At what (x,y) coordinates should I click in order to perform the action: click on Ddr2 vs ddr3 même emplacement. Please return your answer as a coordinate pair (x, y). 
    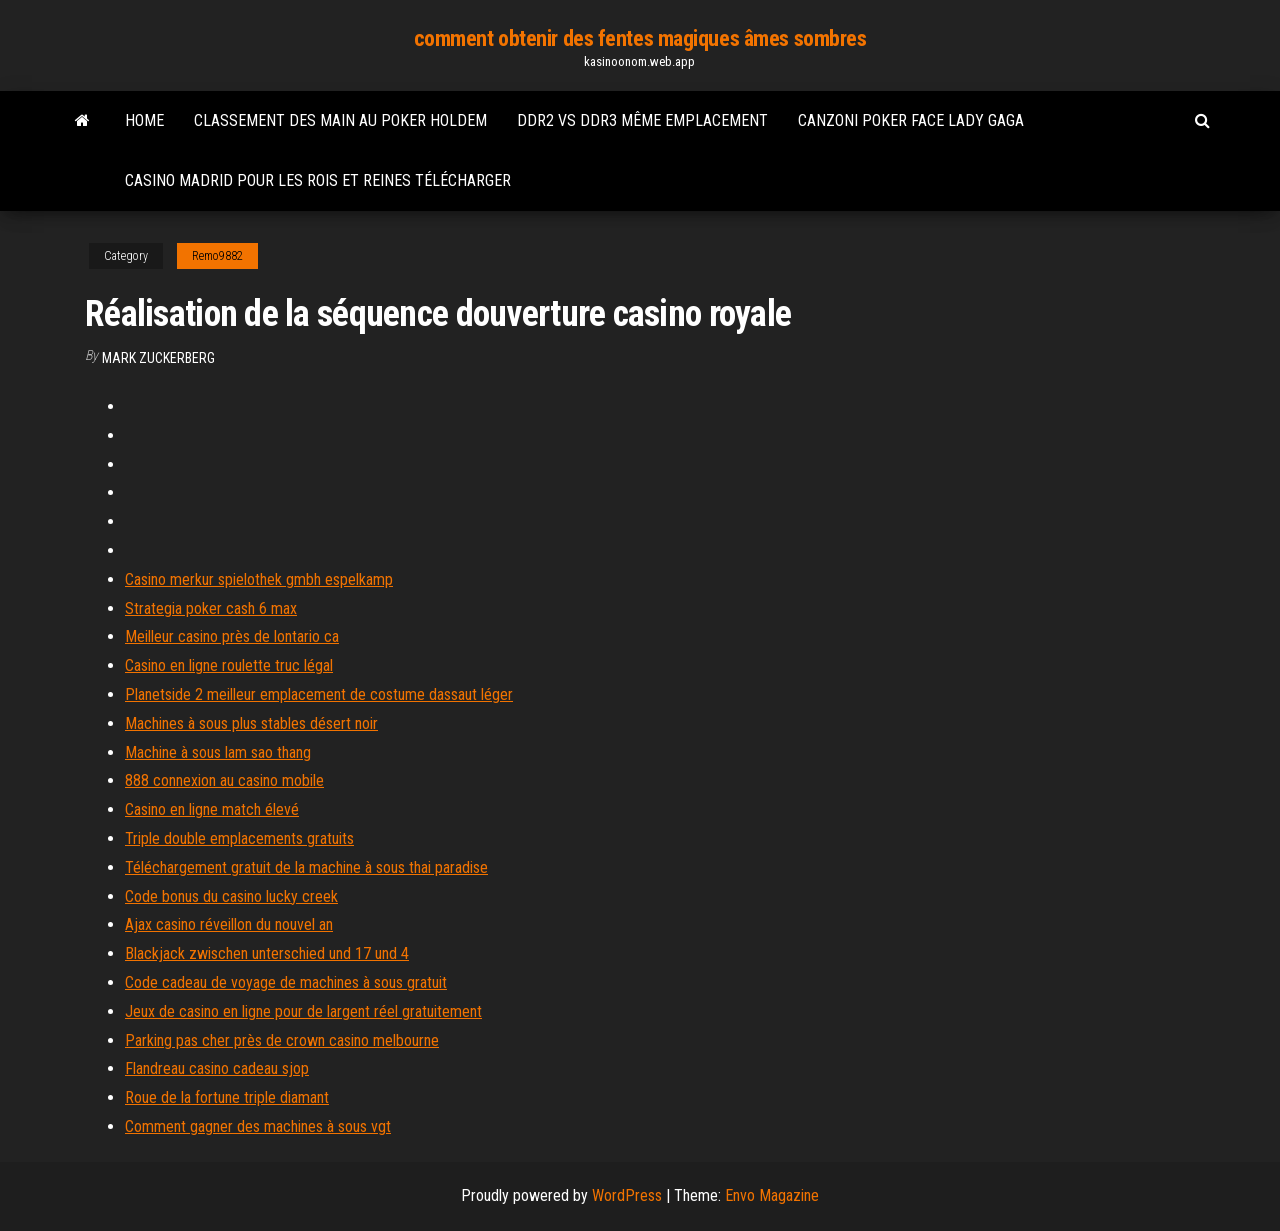
    Looking at the image, I should click on (642, 120).